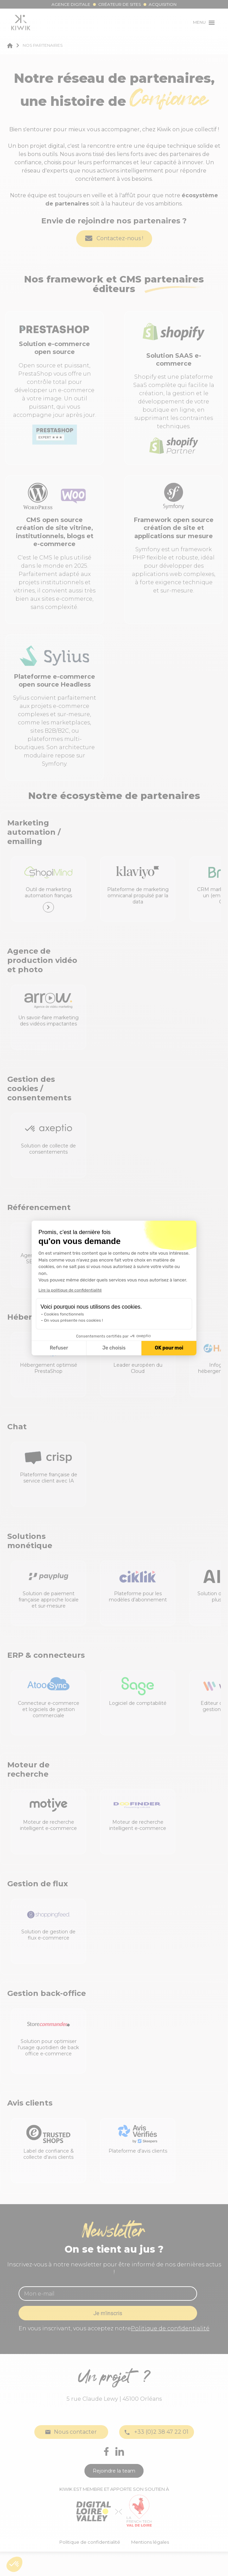 The height and width of the screenshot is (2576, 228). I want to click on OK pour moi [Accepter les cookies], so click(169, 1348).